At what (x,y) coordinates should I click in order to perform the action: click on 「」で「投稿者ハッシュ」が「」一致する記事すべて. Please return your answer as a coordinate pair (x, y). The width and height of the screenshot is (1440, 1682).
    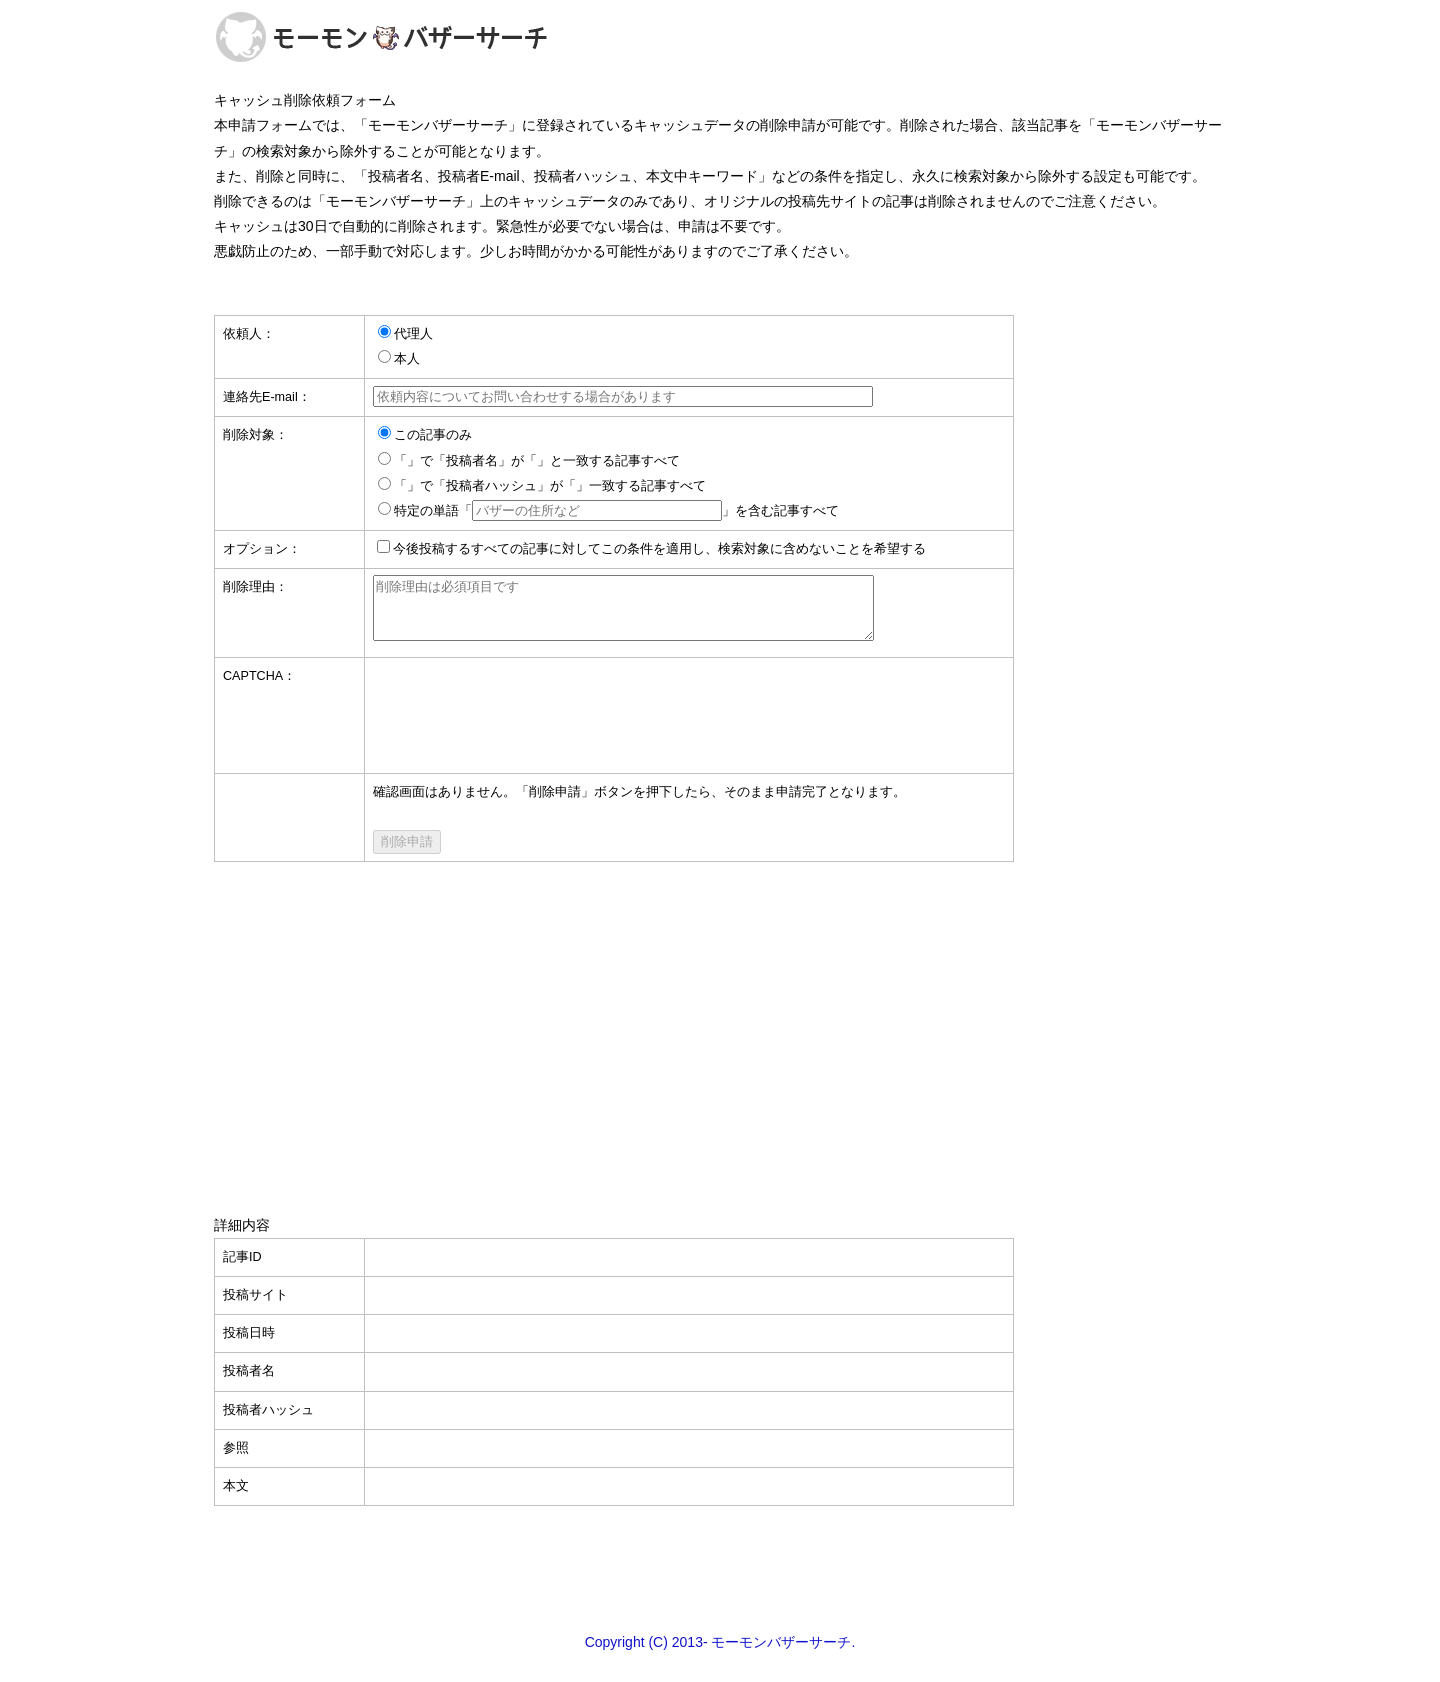
    Looking at the image, I should click on (550, 486).